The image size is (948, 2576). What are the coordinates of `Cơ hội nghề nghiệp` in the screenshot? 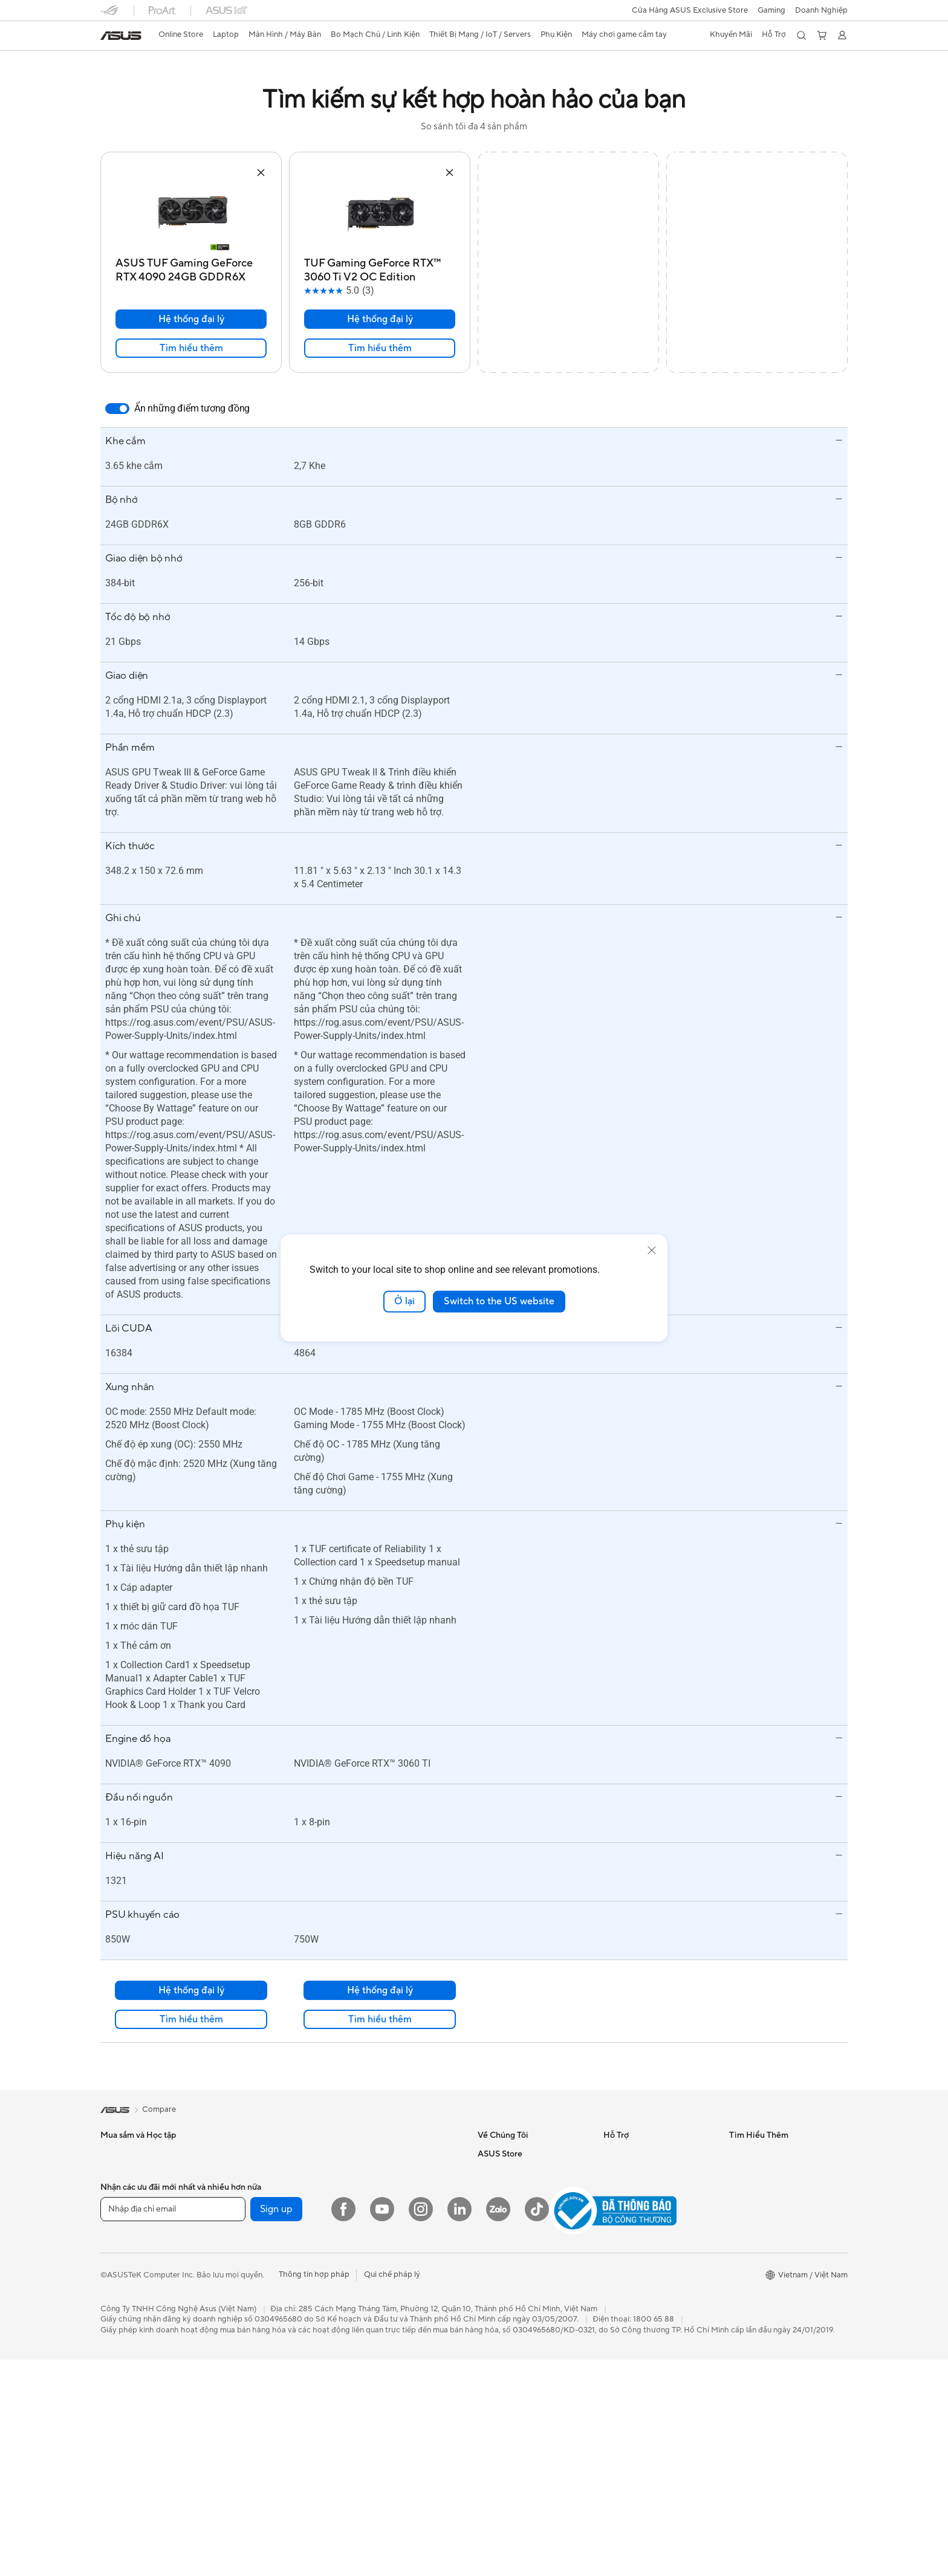 It's located at (513, 2208).